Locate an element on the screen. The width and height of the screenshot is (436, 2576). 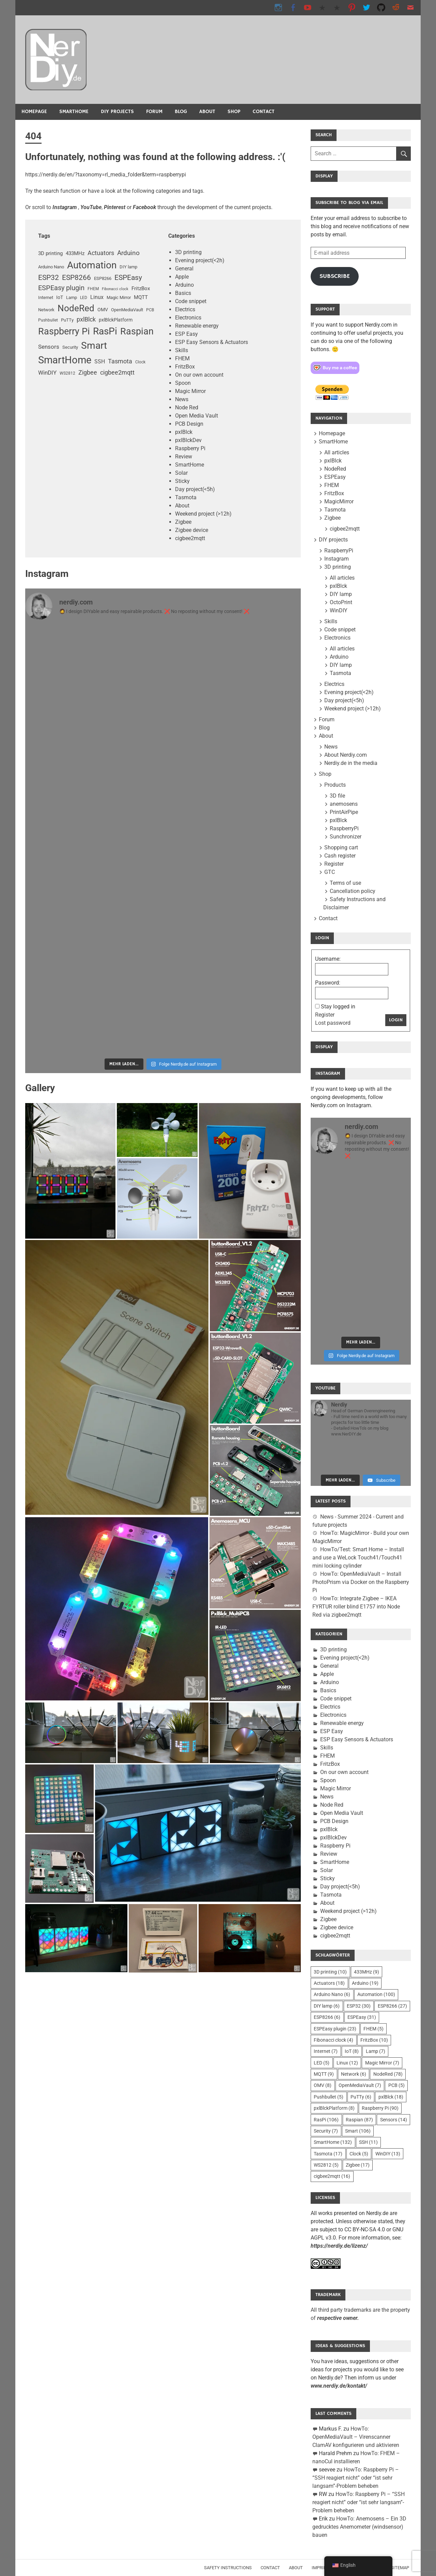
Username: is located at coordinates (328, 959).